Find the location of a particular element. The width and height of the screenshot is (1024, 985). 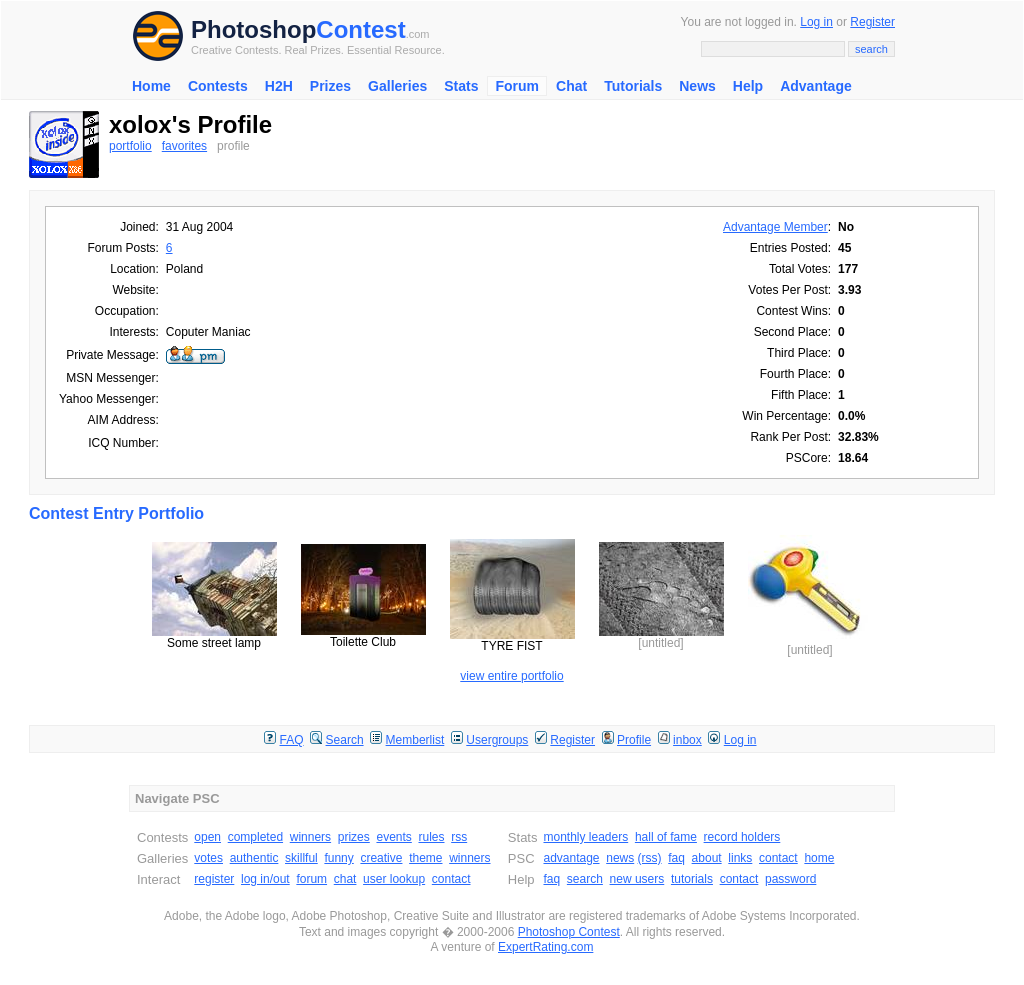

Register is located at coordinates (872, 22).